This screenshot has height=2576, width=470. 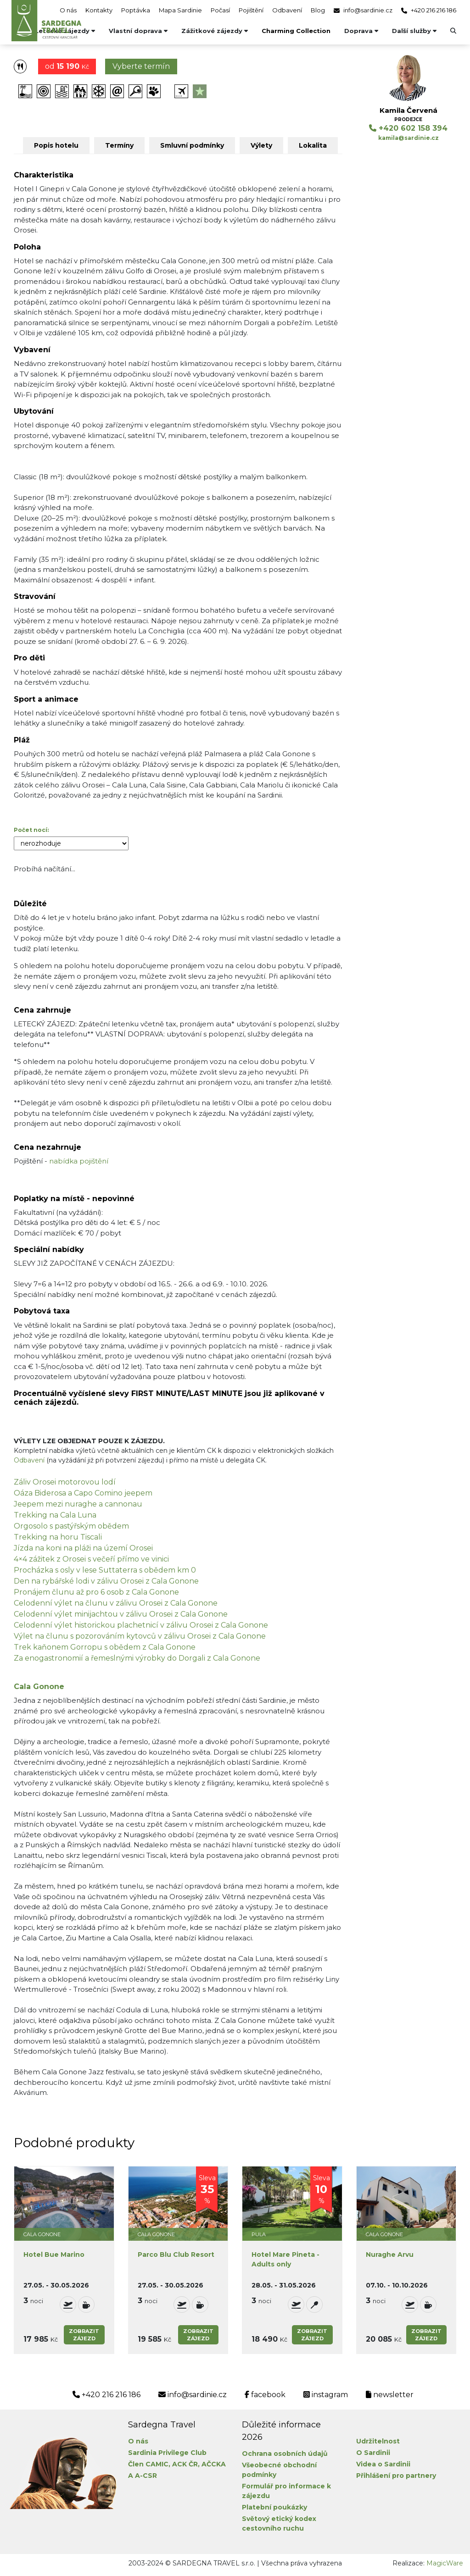 I want to click on 4×4 zážitek z Orosei s večeří přímo ve vinici, so click(x=91, y=1559).